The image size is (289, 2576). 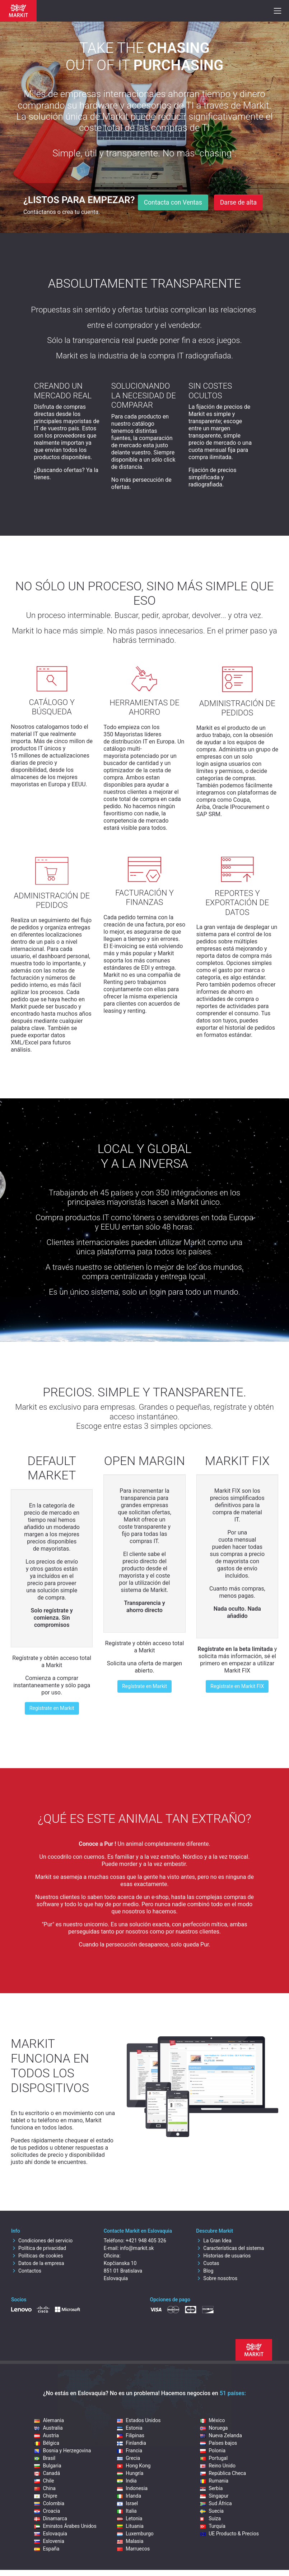 What do you see at coordinates (44, 2458) in the screenshot?
I see `Brasil` at bounding box center [44, 2458].